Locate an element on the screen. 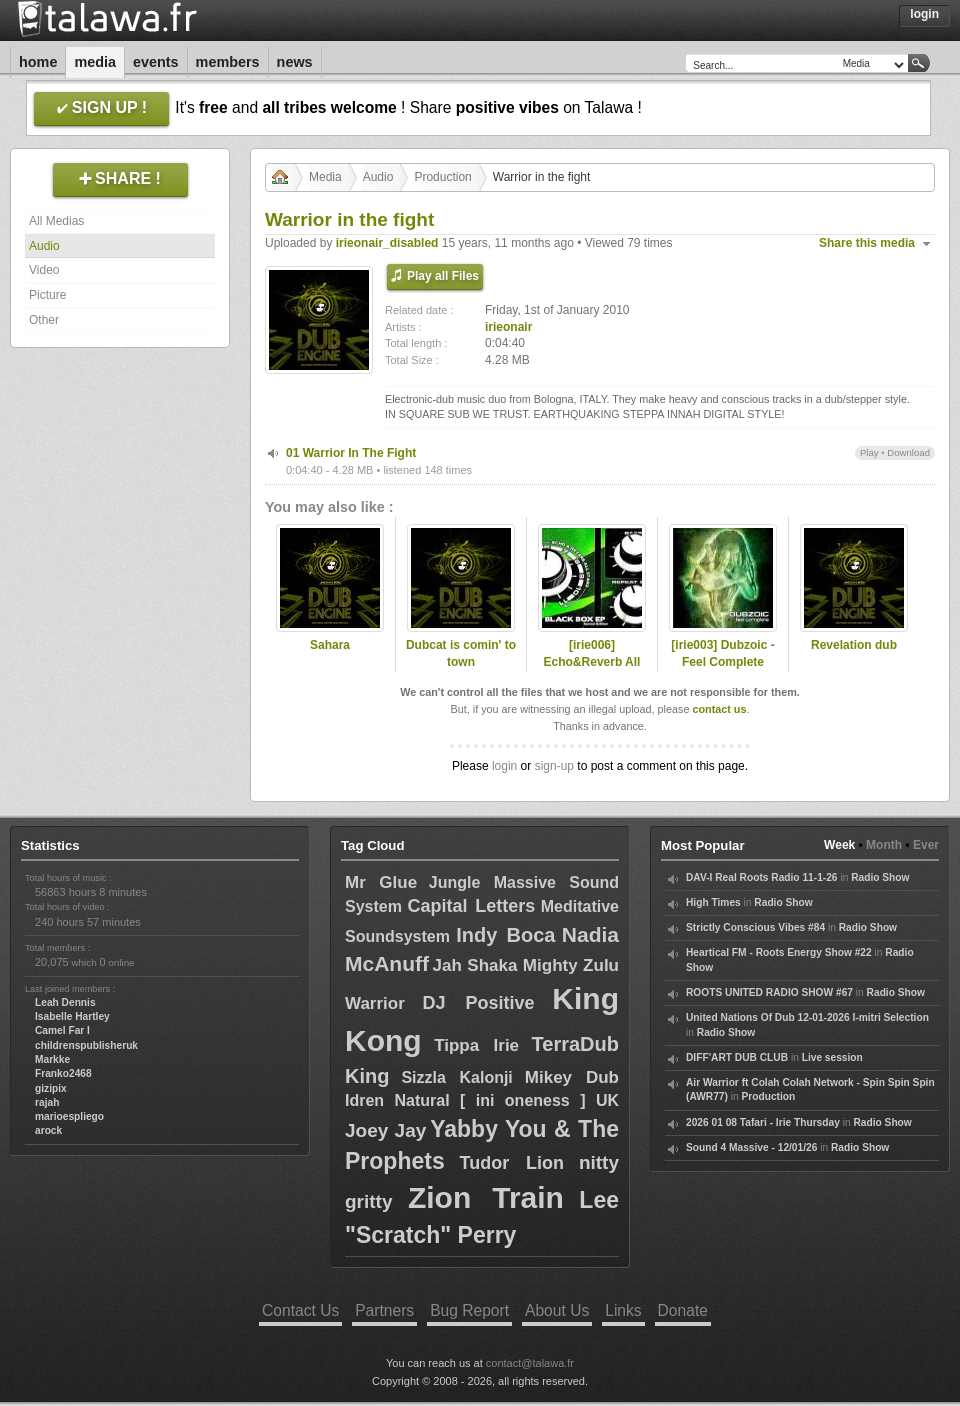 This screenshot has height=1406, width=960. sign-up is located at coordinates (554, 766).